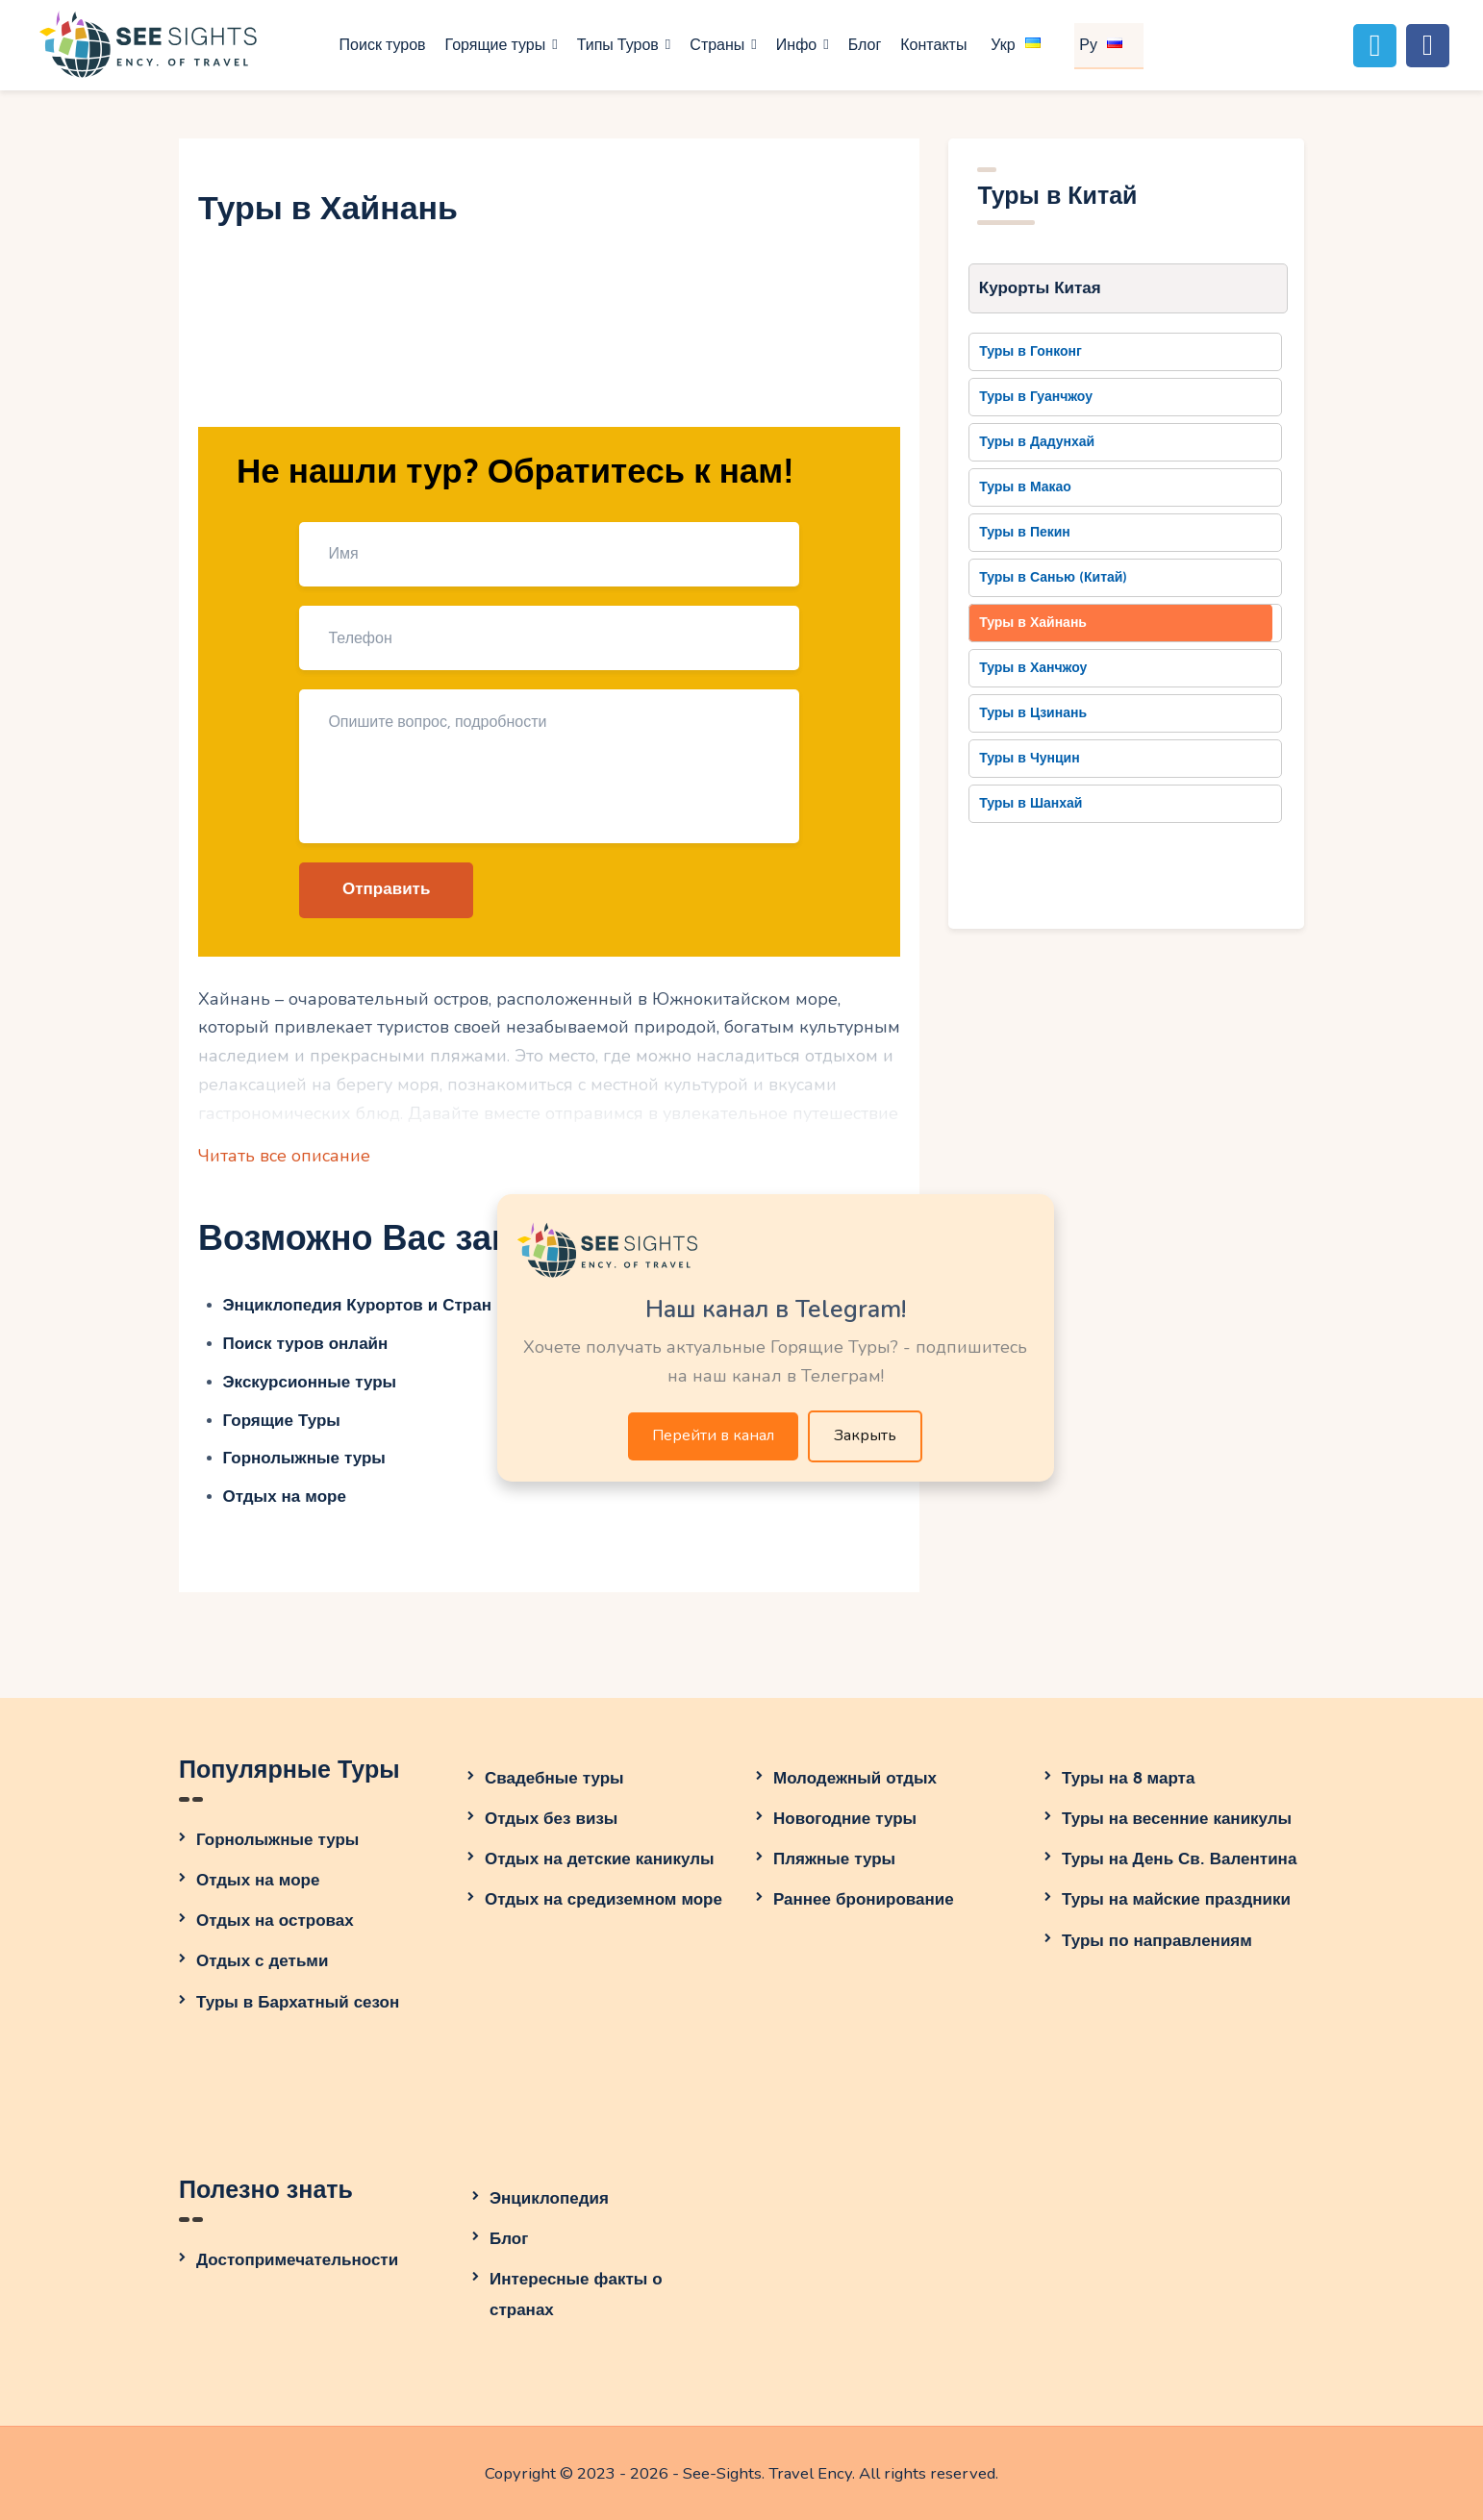  I want to click on Туры в Чунцин, so click(1029, 758).